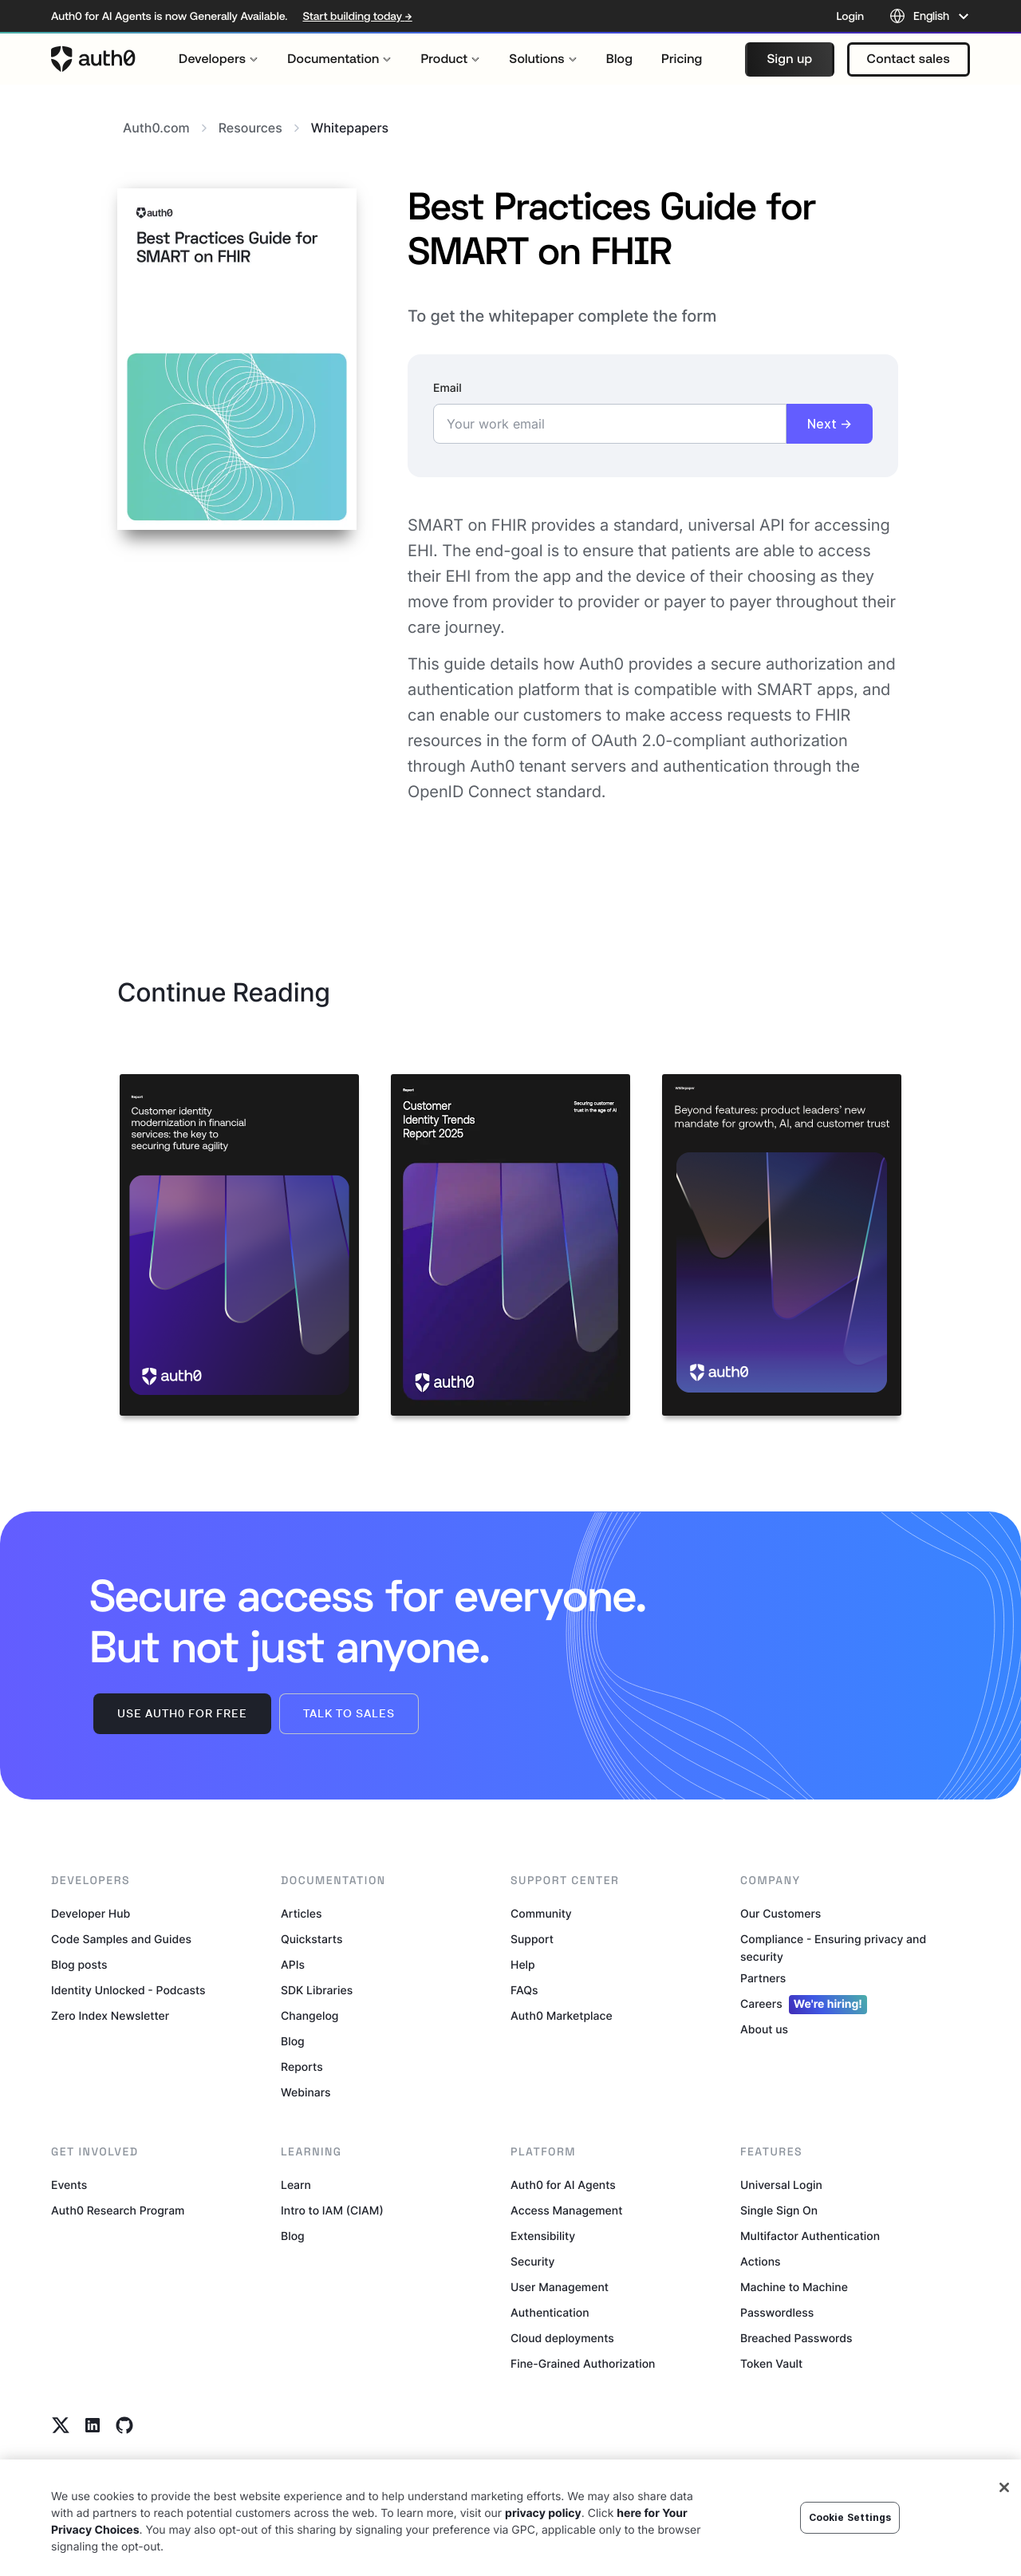 The width and height of the screenshot is (1021, 2576). Describe the element at coordinates (781, 2185) in the screenshot. I see `Universal Login` at that location.